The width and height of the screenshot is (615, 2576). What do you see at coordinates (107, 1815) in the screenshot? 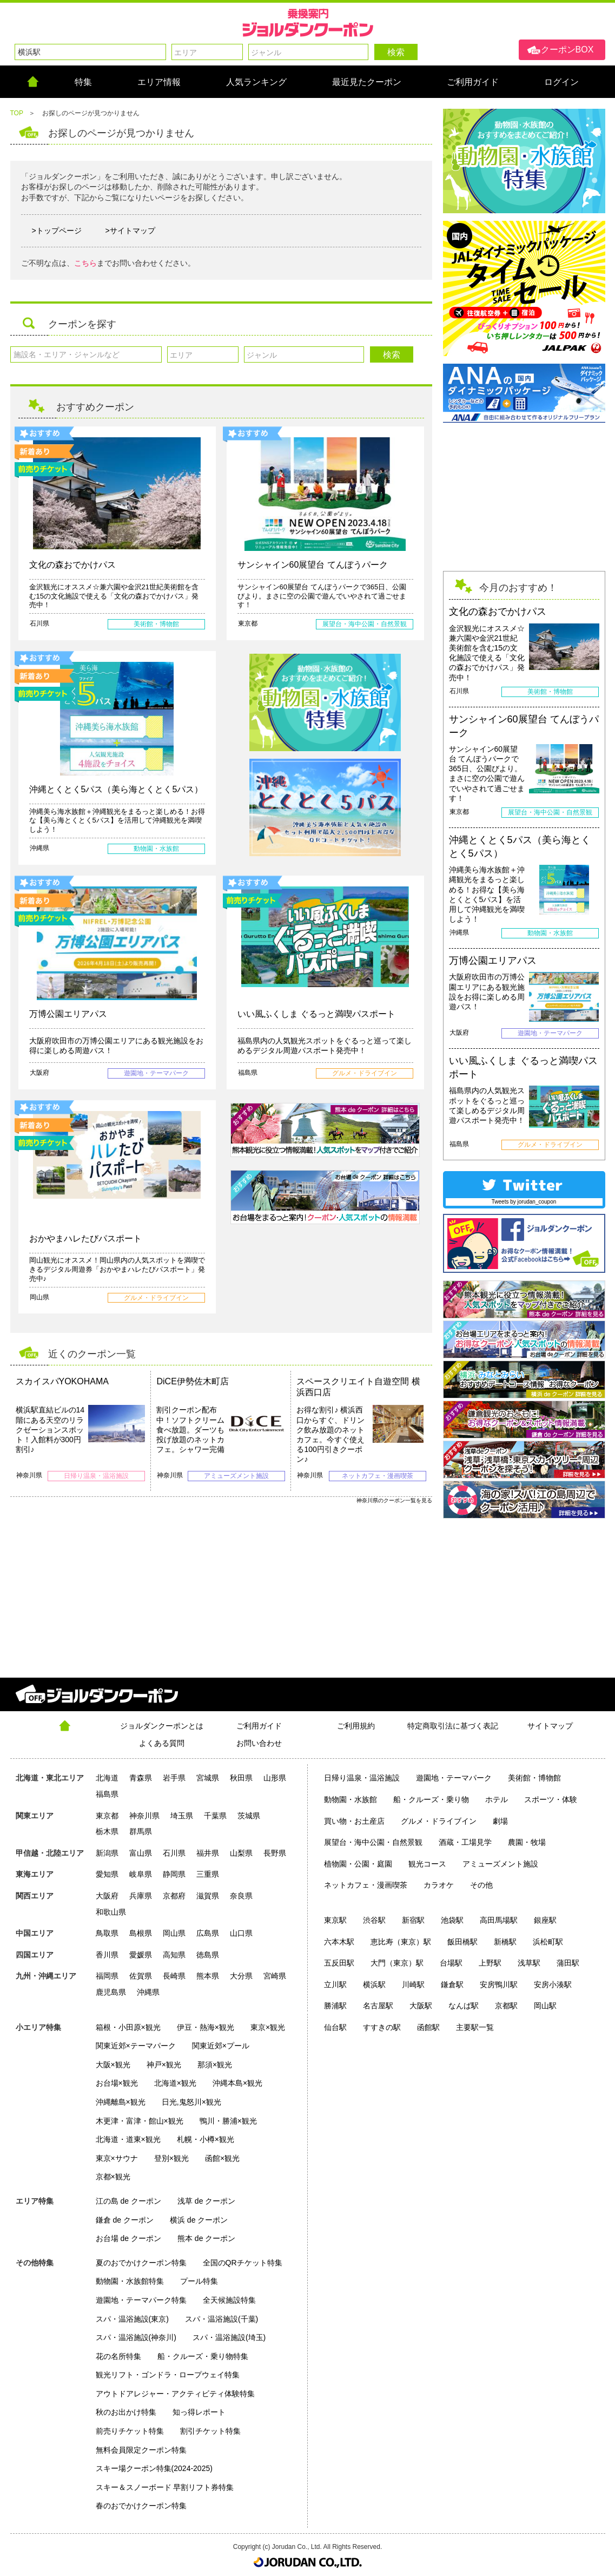
I see `東京都` at bounding box center [107, 1815].